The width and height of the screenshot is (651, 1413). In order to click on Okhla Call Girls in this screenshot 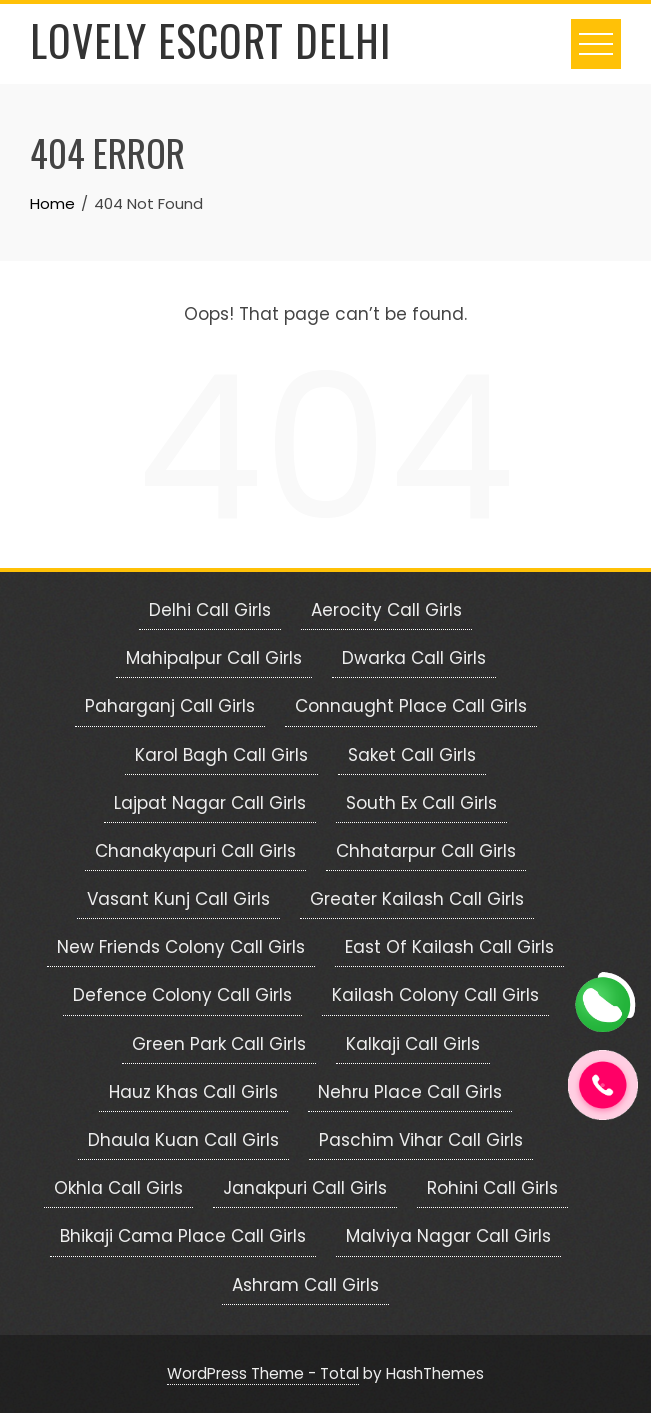, I will do `click(118, 1188)`.